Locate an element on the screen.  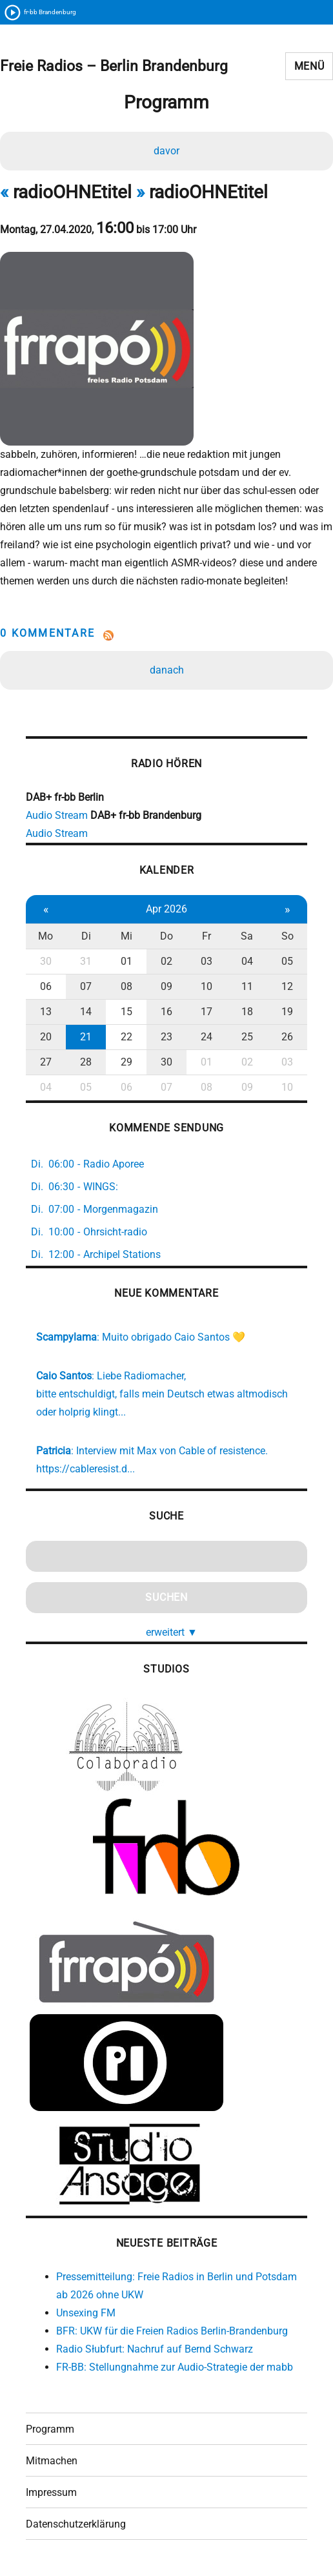
25 is located at coordinates (247, 1037).